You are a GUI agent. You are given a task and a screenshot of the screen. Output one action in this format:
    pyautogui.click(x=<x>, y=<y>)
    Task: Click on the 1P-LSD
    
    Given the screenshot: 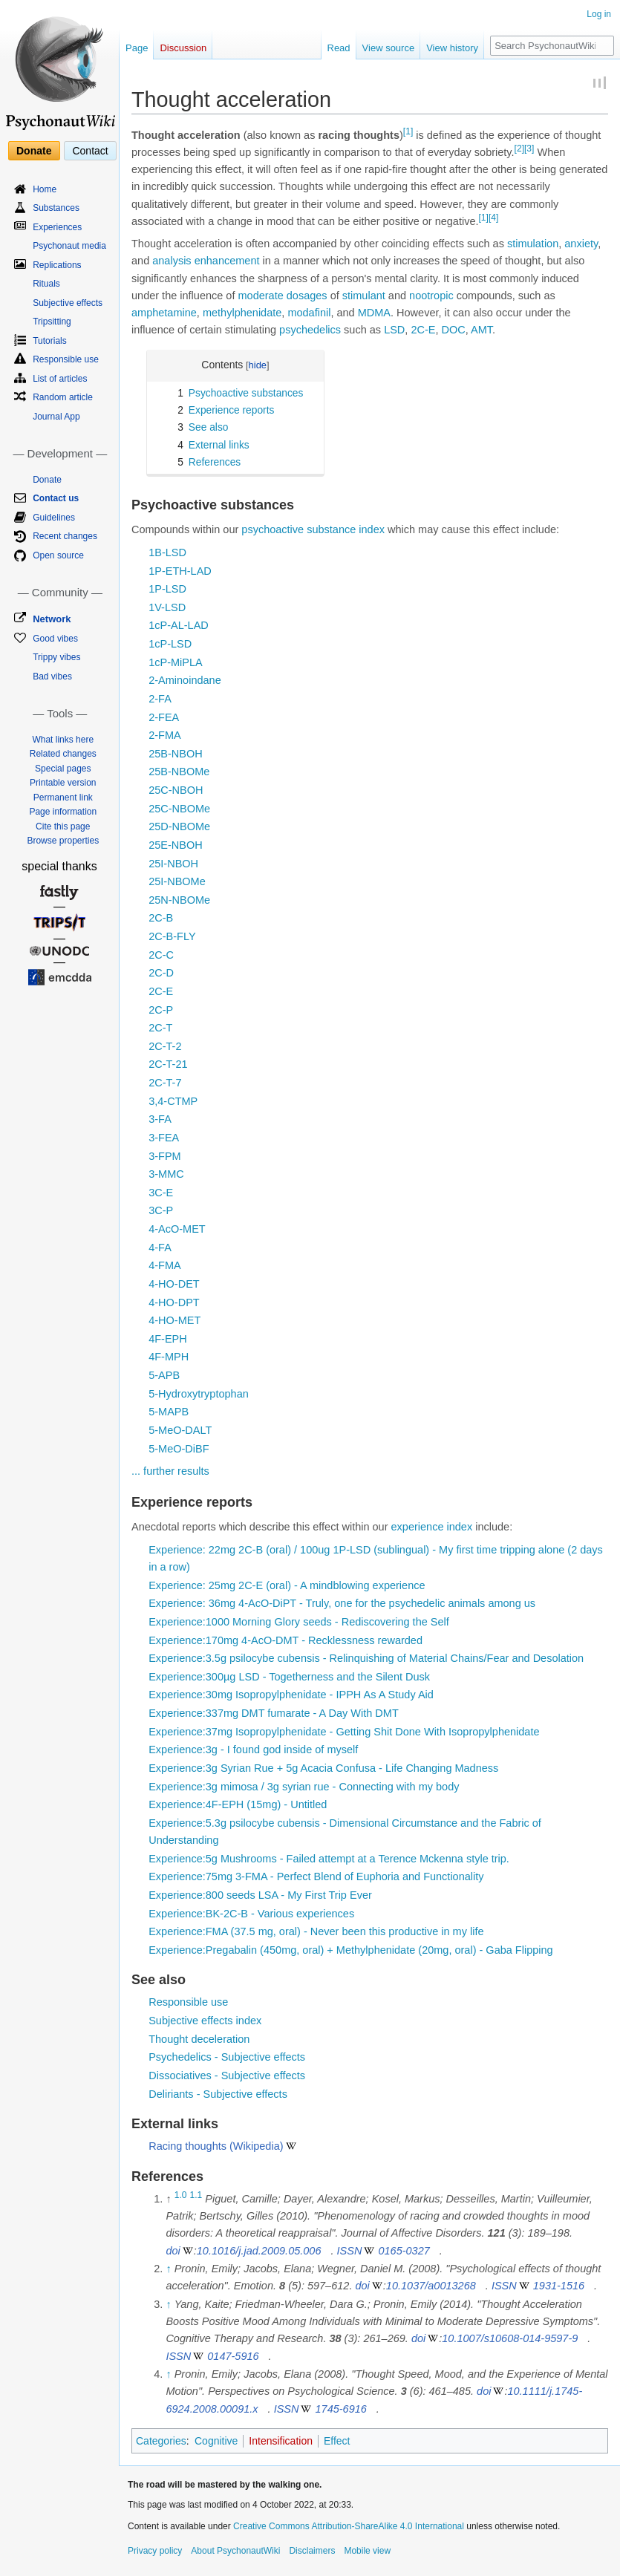 What is the action you would take?
    pyautogui.click(x=167, y=589)
    